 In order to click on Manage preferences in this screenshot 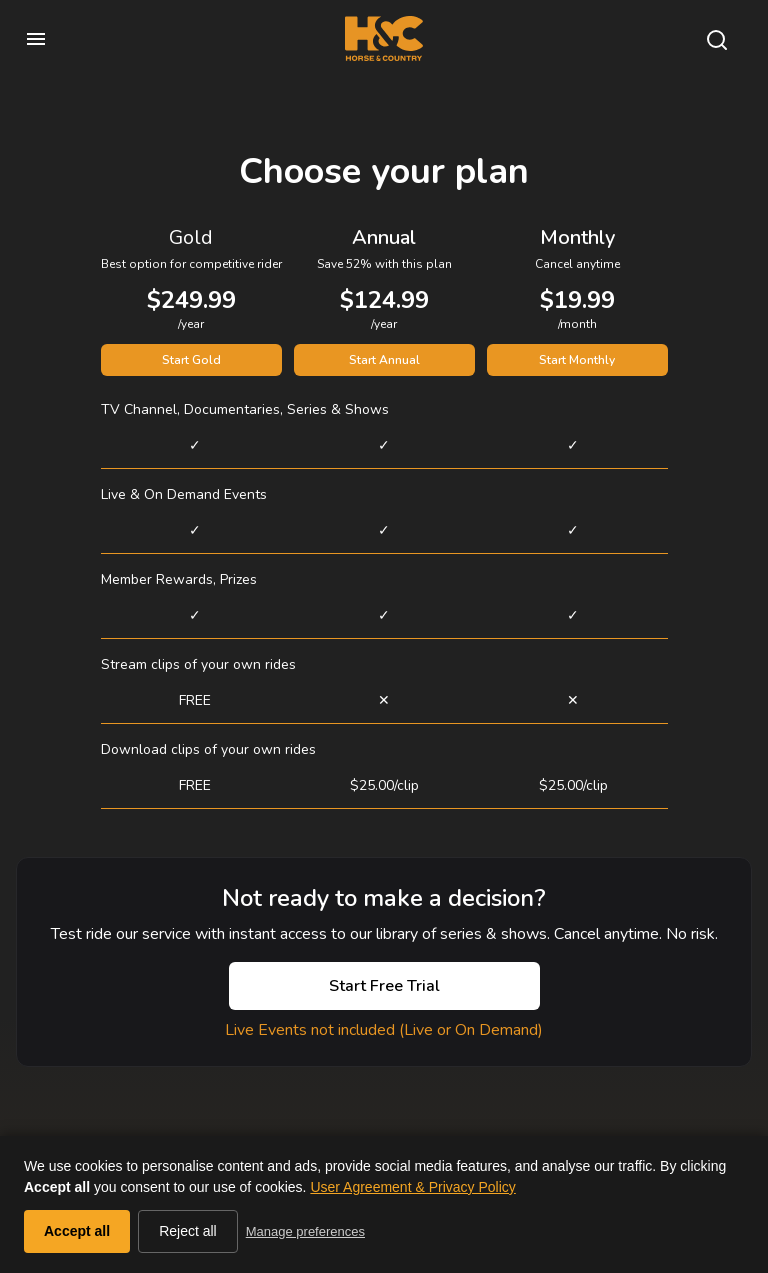, I will do `click(305, 1231)`.